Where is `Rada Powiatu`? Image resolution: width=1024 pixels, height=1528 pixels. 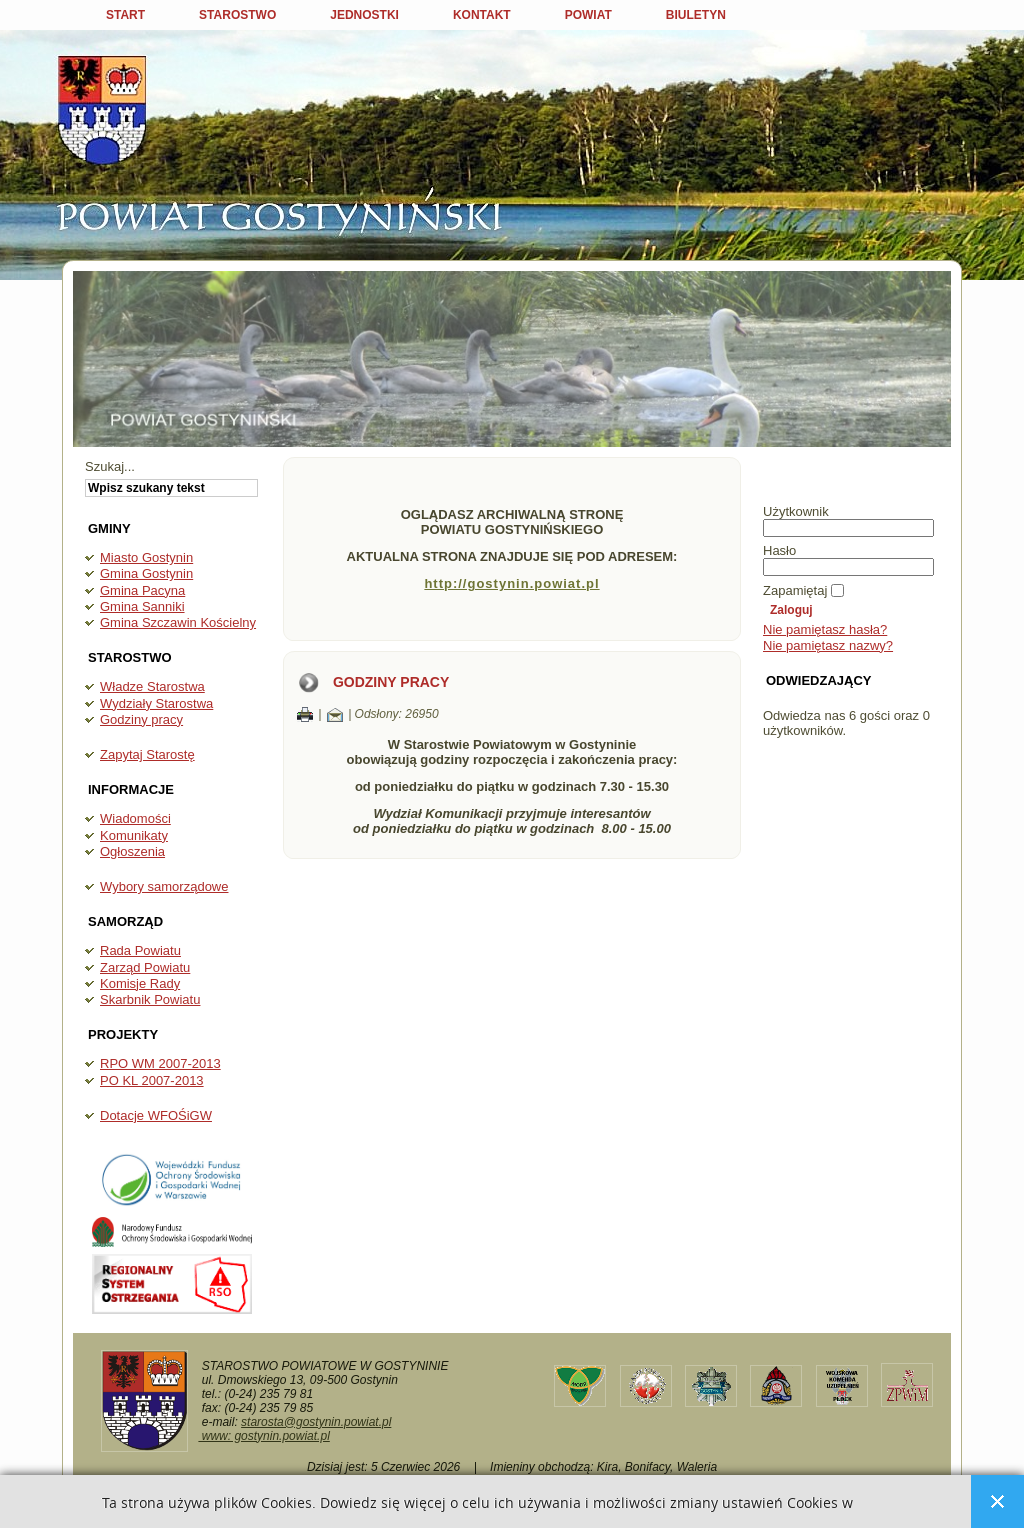 Rada Powiatu is located at coordinates (140, 950).